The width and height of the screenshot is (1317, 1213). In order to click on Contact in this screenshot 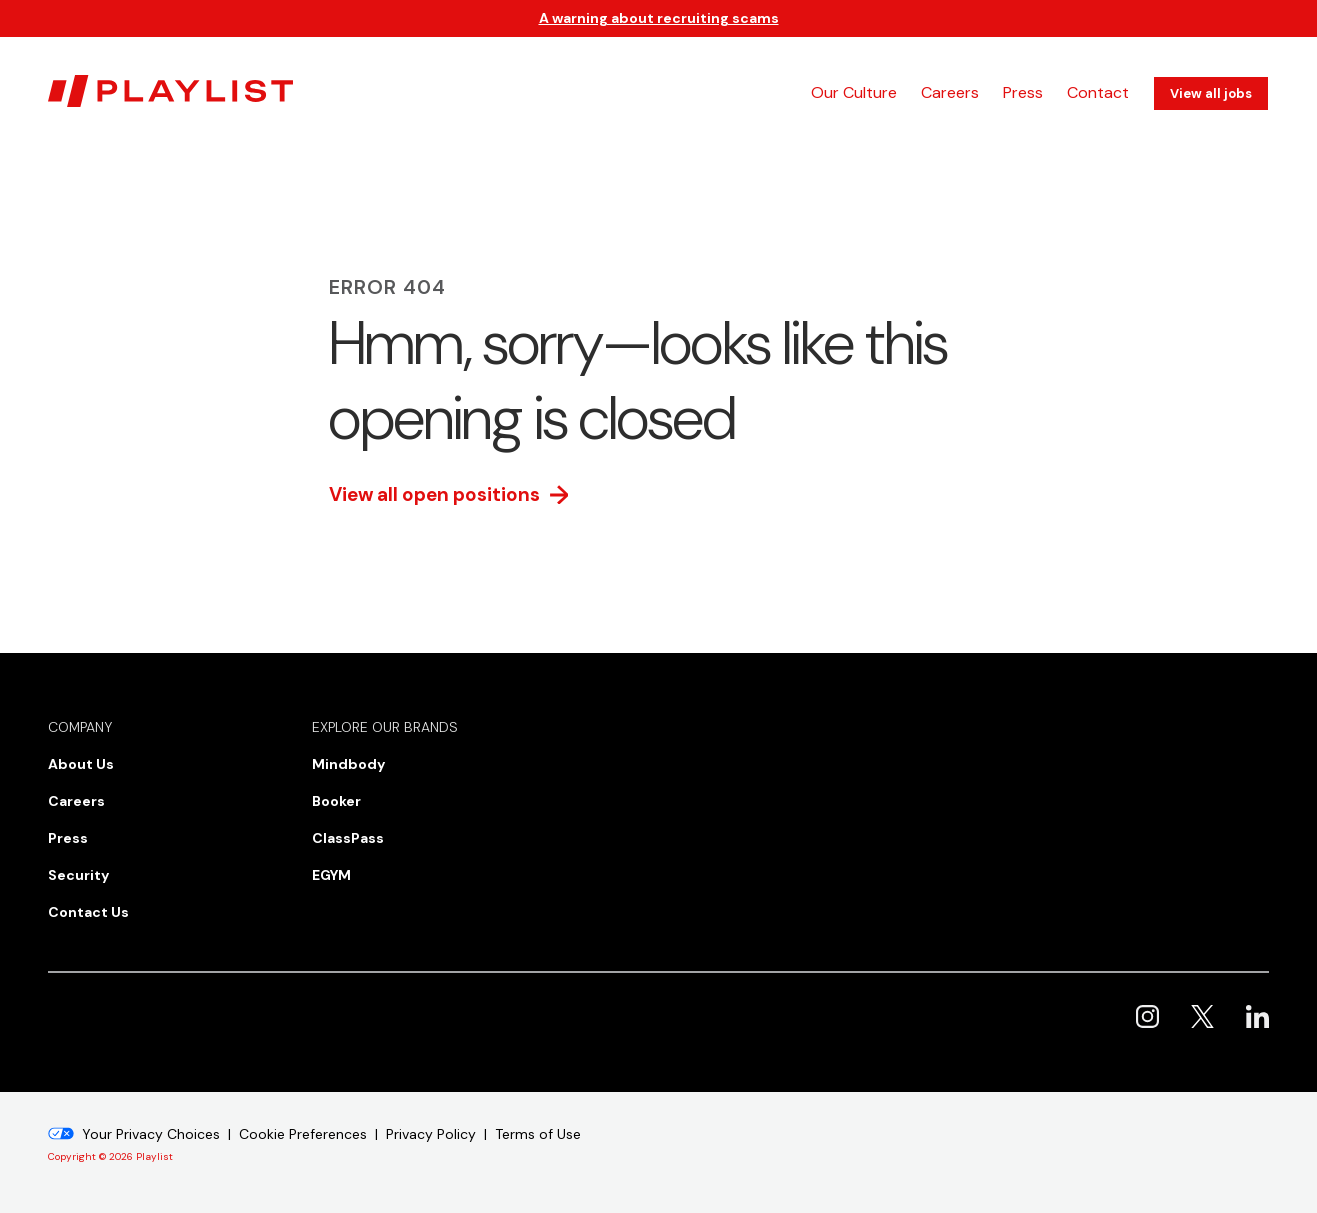, I will do `click(1098, 92)`.